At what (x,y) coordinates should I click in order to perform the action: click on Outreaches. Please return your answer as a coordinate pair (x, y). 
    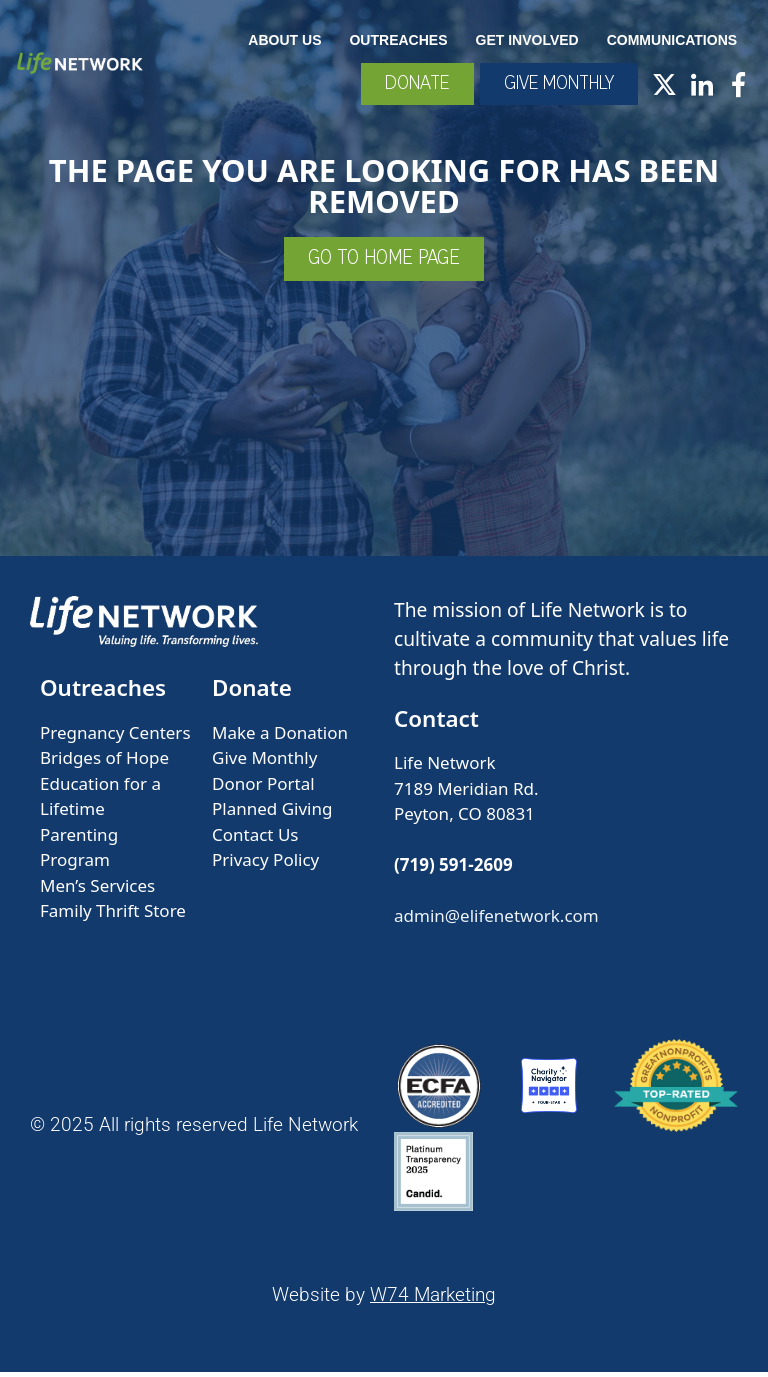
    Looking at the image, I should click on (399, 39).